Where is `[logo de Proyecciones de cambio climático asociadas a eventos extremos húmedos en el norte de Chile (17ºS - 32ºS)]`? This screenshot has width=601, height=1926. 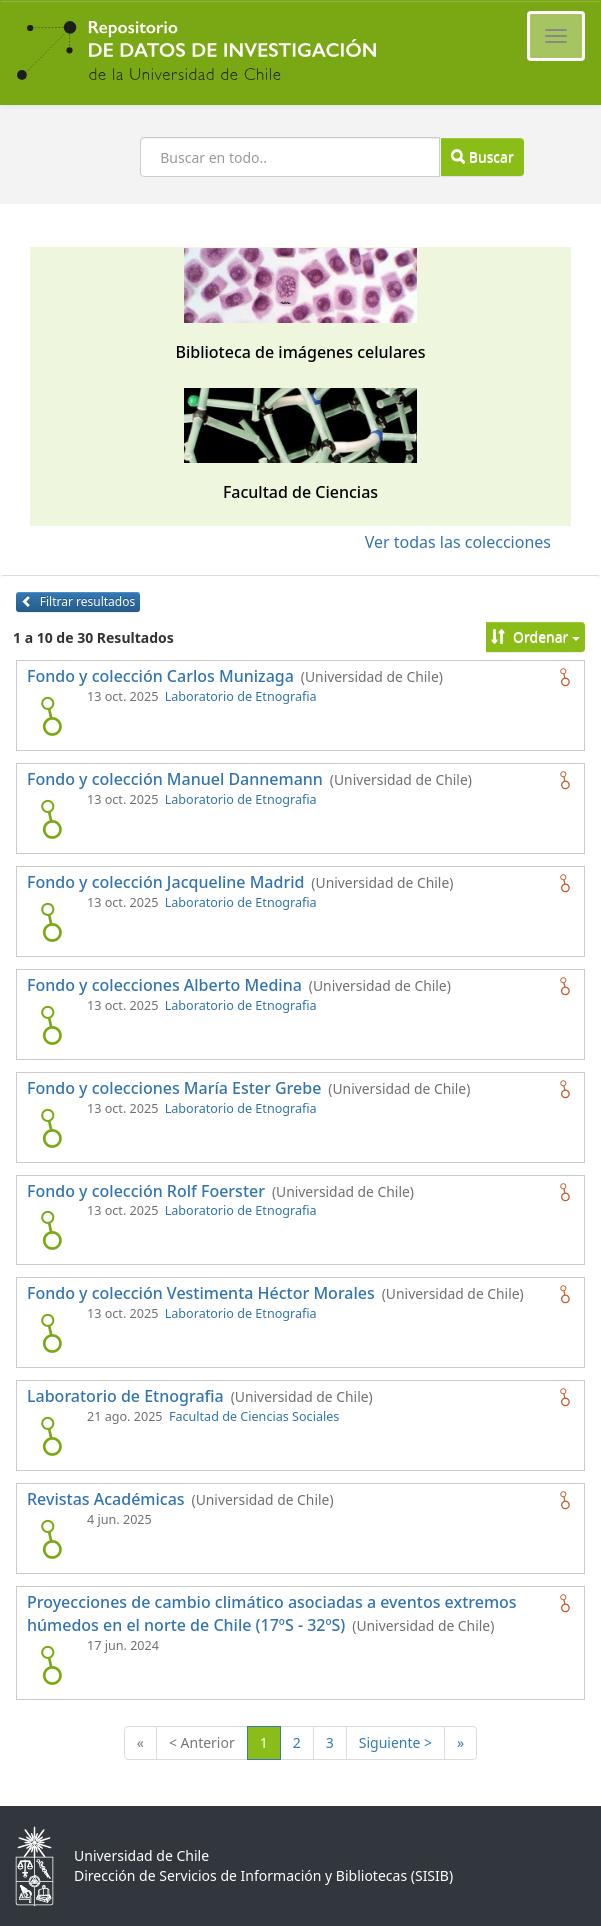 [logo de Proyecciones de cambio climático asociadas a eventos extremos húmedos en el norte de Chile (17ºS - 32ºS)] is located at coordinates (51, 1665).